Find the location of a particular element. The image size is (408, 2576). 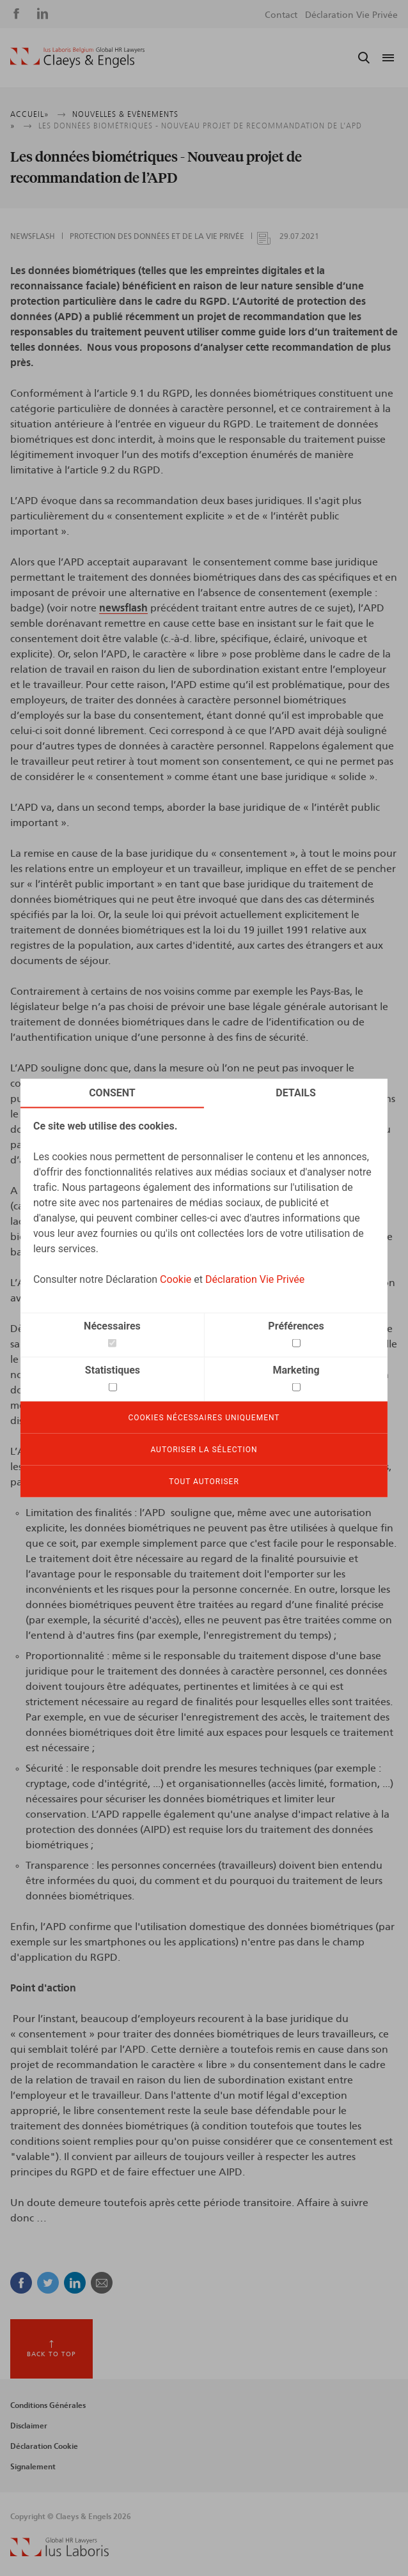

Autoriser la sélection is located at coordinates (203, 1449).